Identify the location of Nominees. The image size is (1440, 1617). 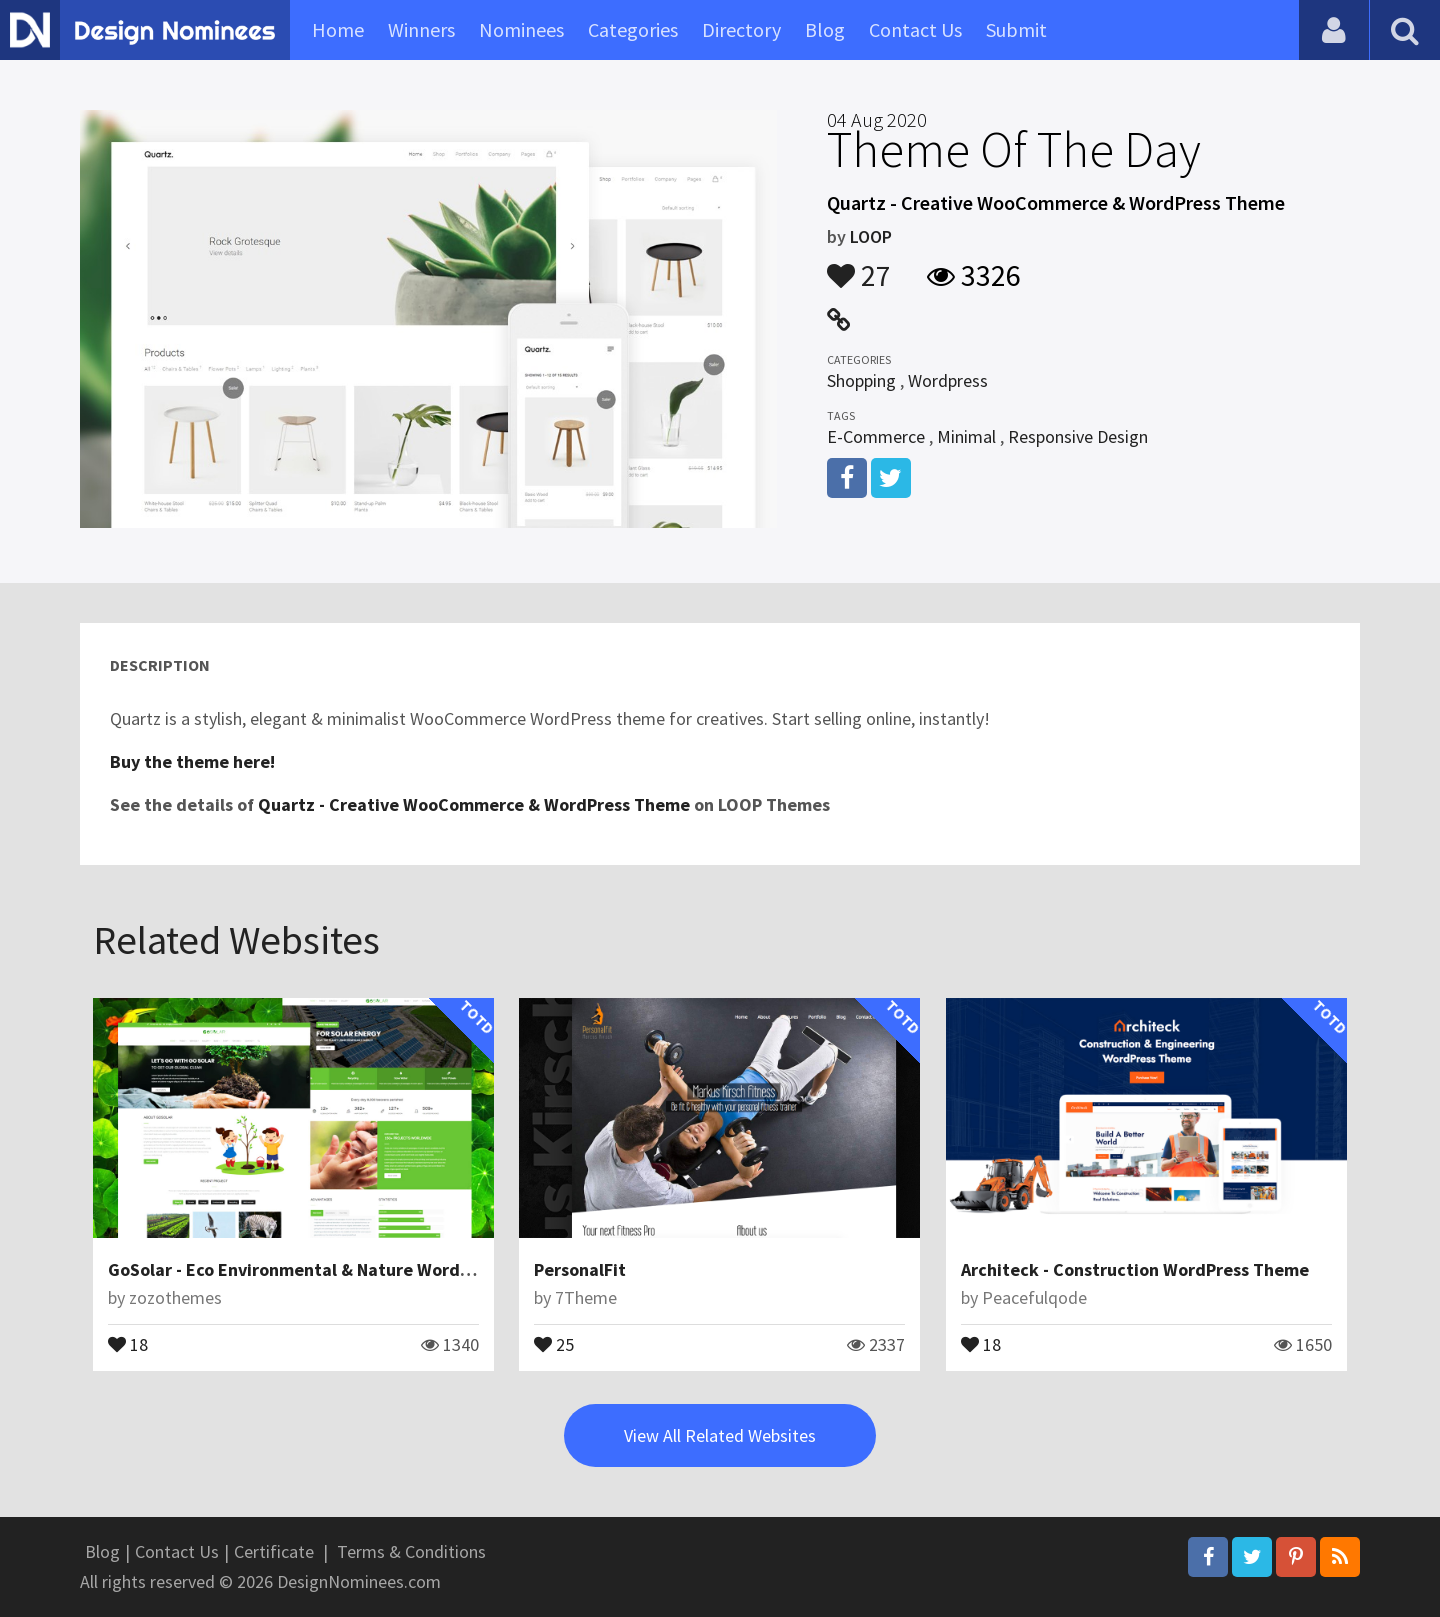
(521, 29).